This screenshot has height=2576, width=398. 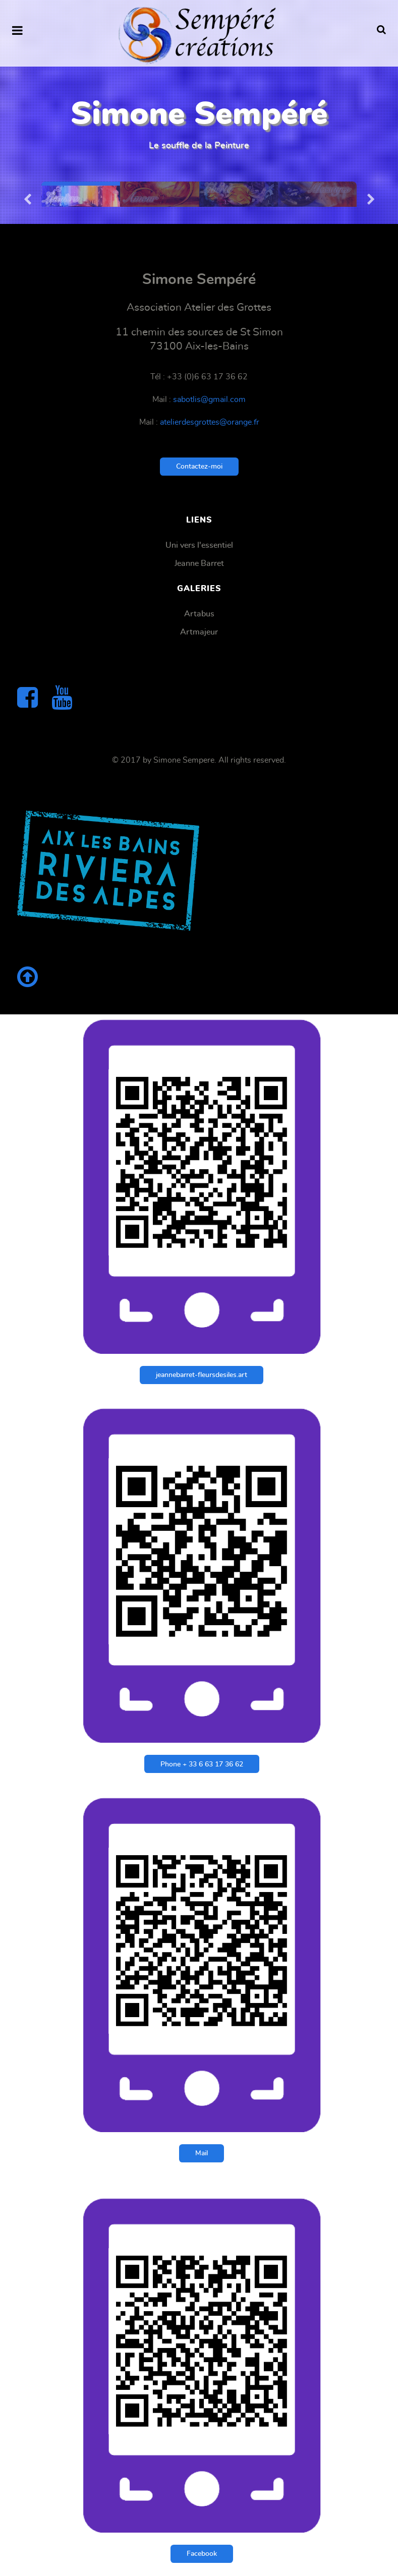 I want to click on Facebook, so click(x=202, y=2553).